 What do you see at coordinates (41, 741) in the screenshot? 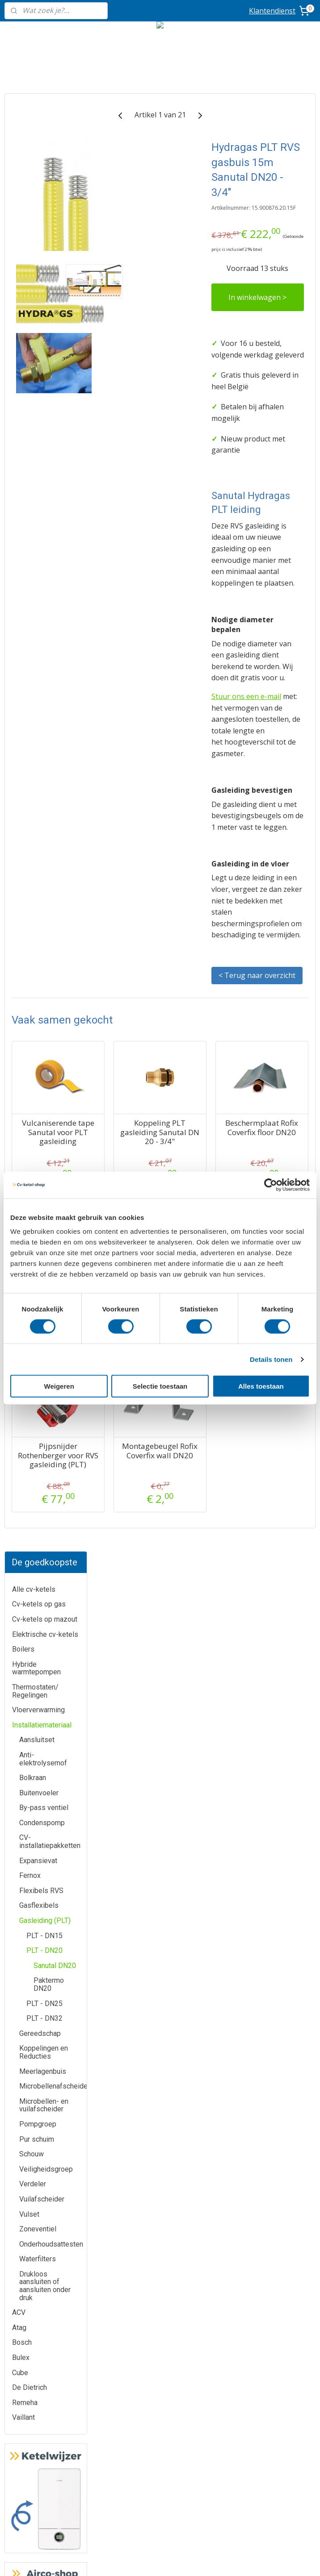
I see `Vuilafscheider` at bounding box center [41, 741].